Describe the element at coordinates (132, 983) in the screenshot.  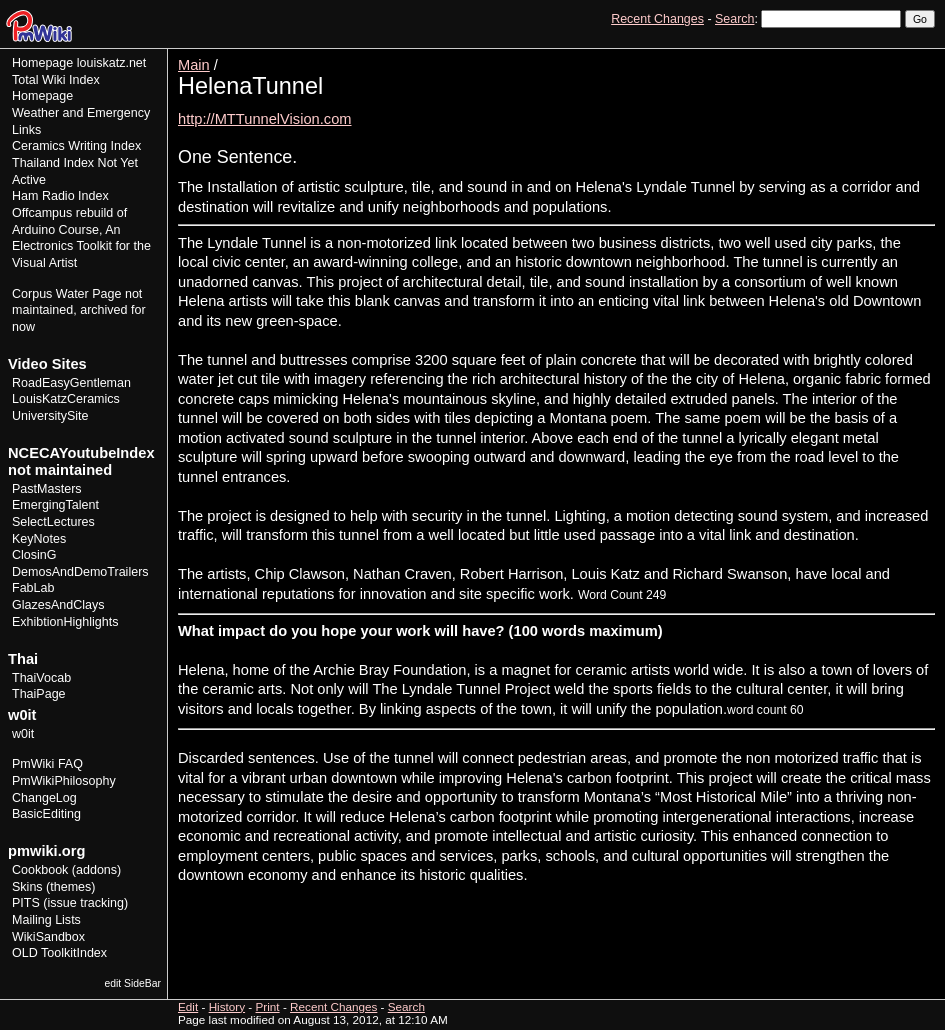
I see `edit SideBar` at that location.